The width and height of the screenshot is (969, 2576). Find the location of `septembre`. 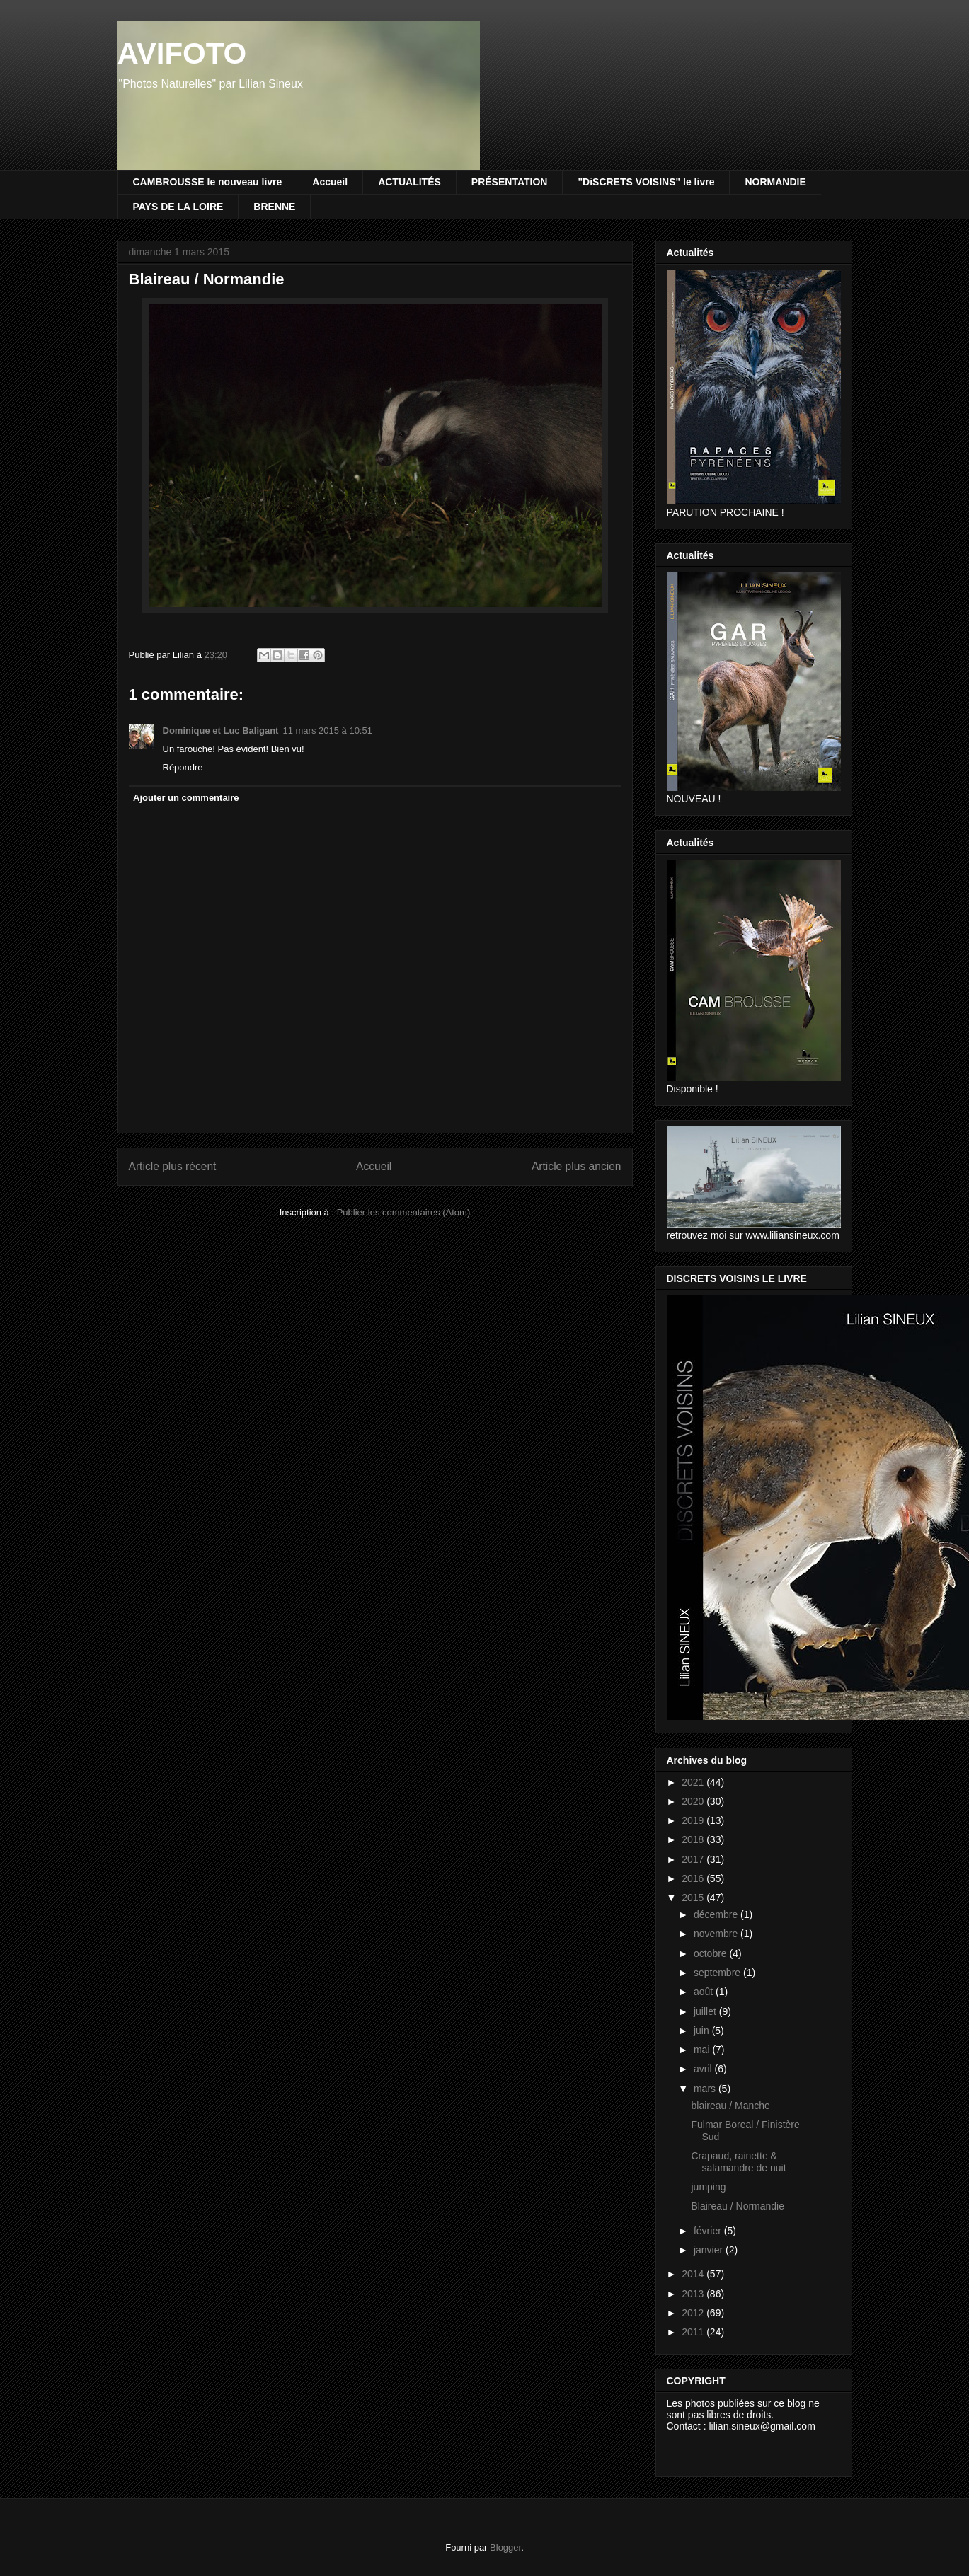

septembre is located at coordinates (718, 1972).